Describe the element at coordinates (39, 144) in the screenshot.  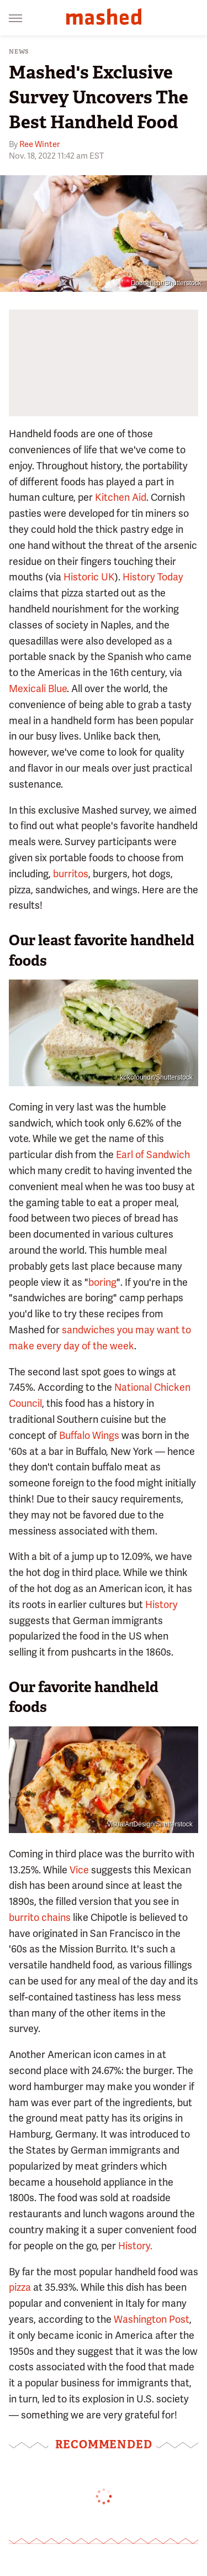
I see `Ree Winter` at that location.